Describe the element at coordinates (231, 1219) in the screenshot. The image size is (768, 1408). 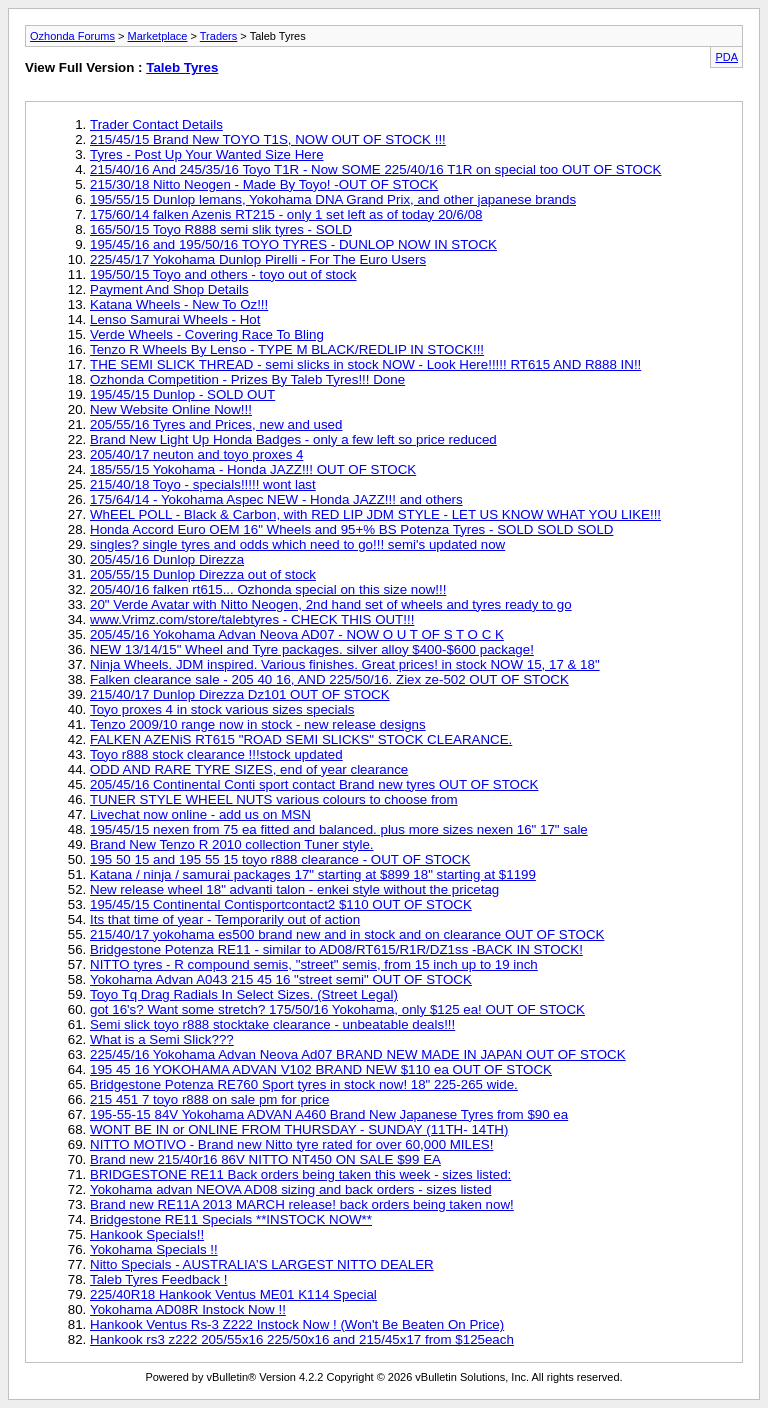
I see `Bridgestone RE11 Specials **INSTOCK NOW**` at that location.